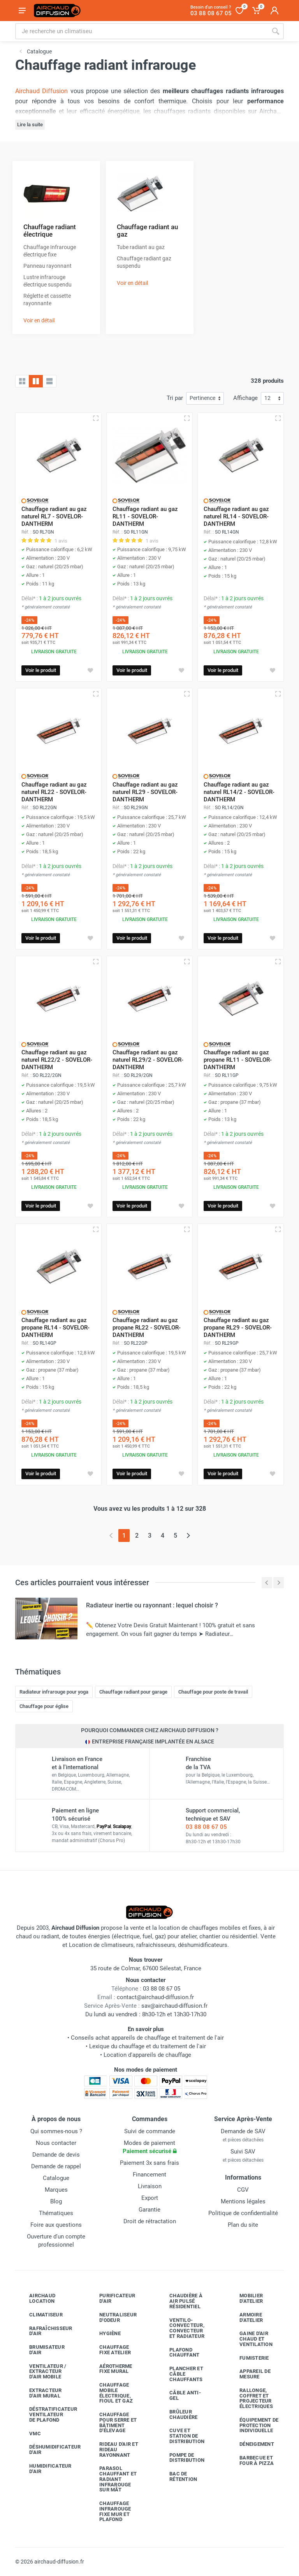 Image resolution: width=299 pixels, height=2576 pixels. Describe the element at coordinates (22, 381) in the screenshot. I see `[Grille]` at that location.